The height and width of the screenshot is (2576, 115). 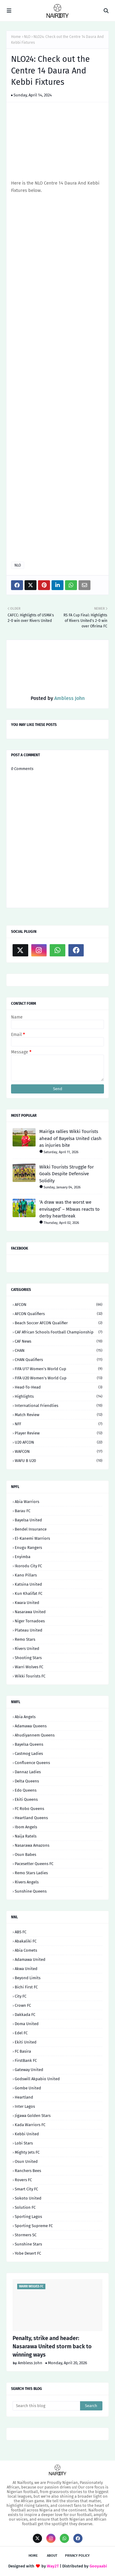 What do you see at coordinates (58, 1359) in the screenshot?
I see `CHAN Qualifiers` at bounding box center [58, 1359].